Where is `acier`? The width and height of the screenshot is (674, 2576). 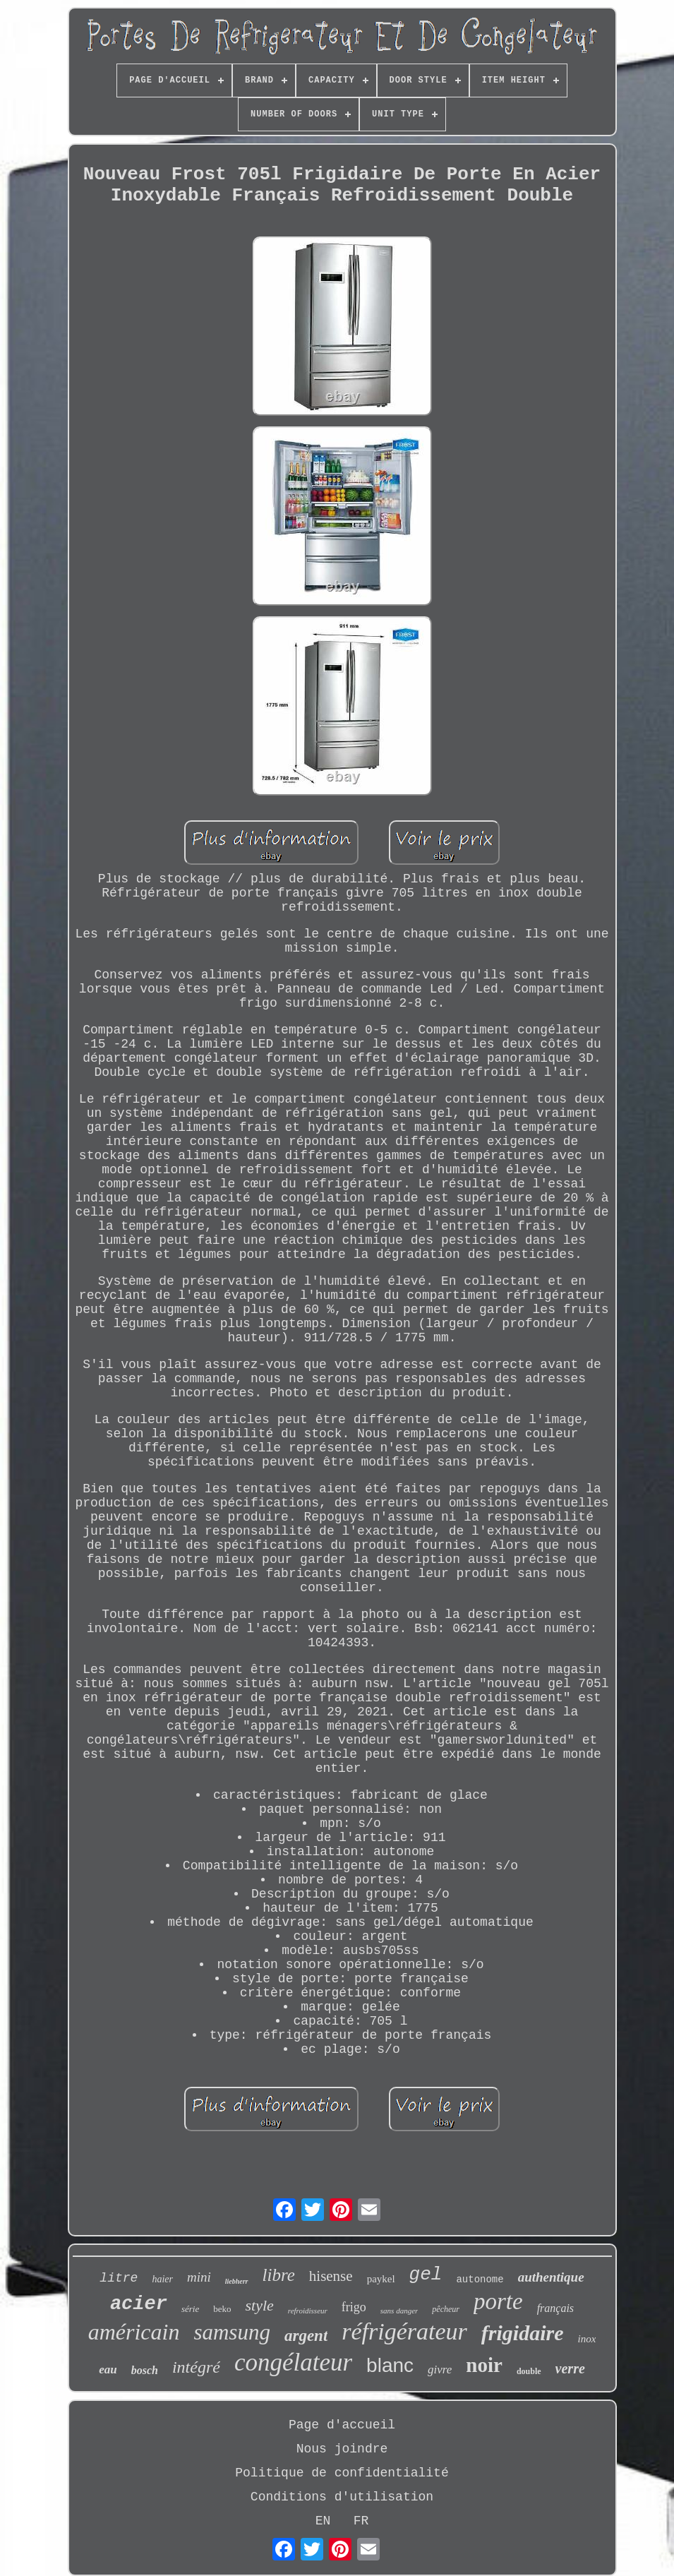 acier is located at coordinates (138, 2304).